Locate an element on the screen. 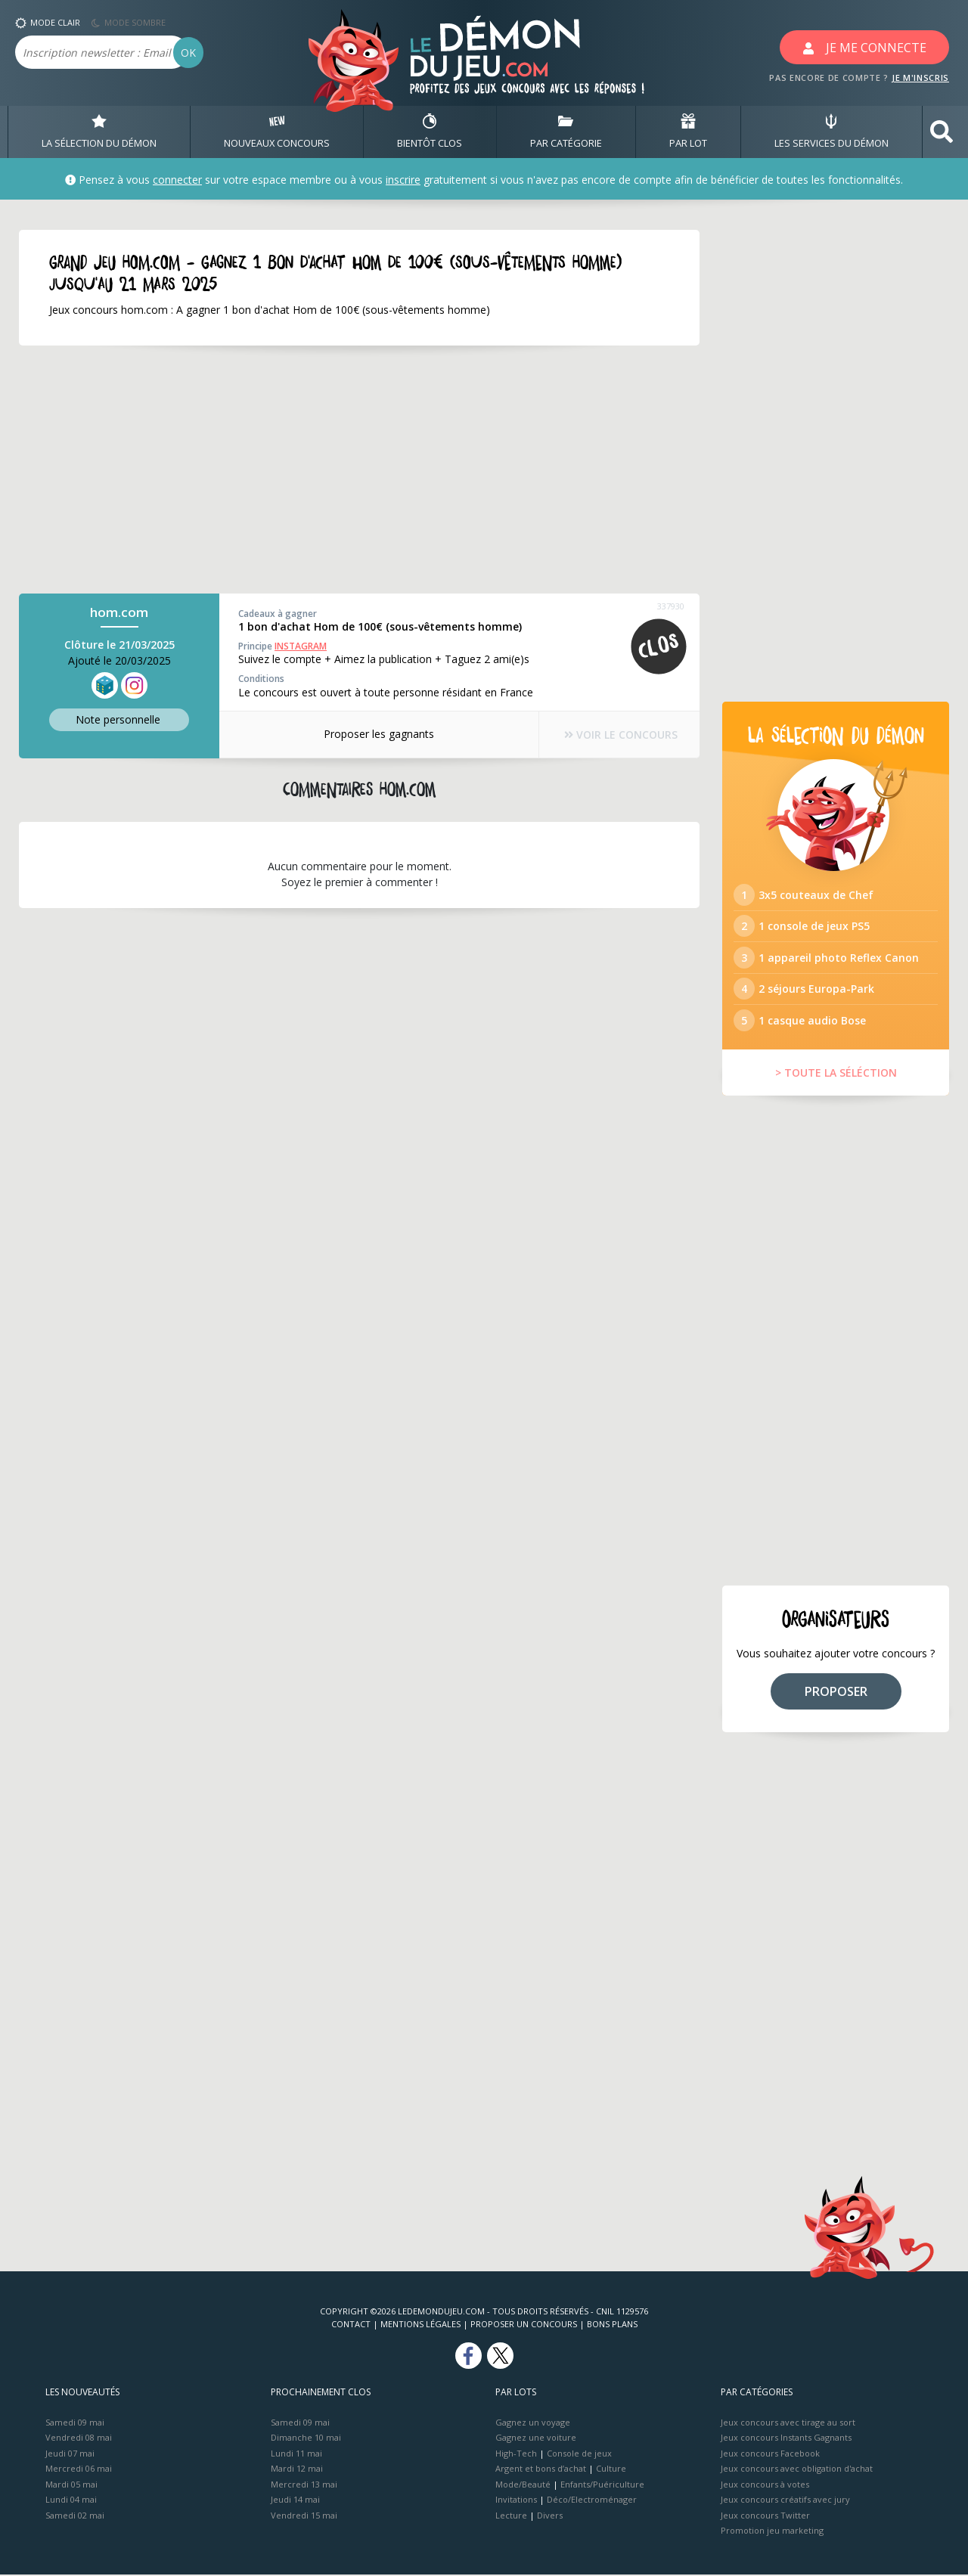  BIENTôT CLOS is located at coordinates (429, 131).